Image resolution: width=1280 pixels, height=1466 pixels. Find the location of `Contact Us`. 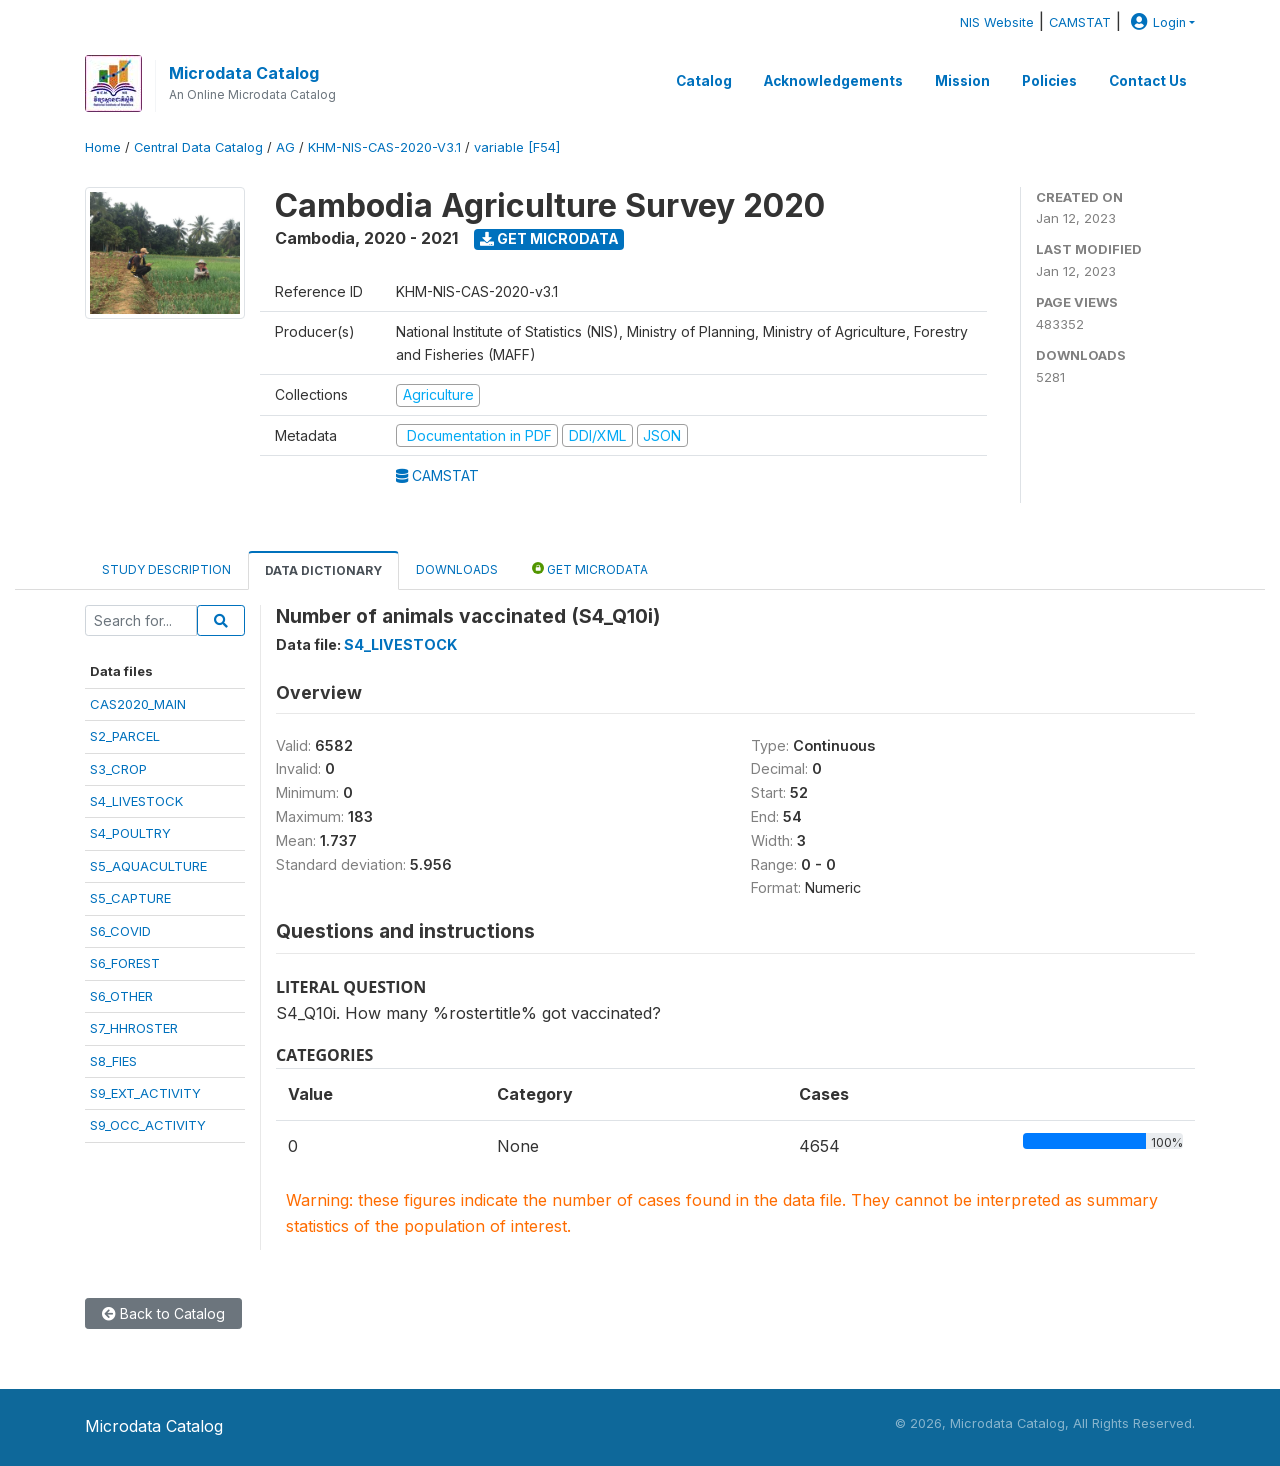

Contact Us is located at coordinates (1148, 81).